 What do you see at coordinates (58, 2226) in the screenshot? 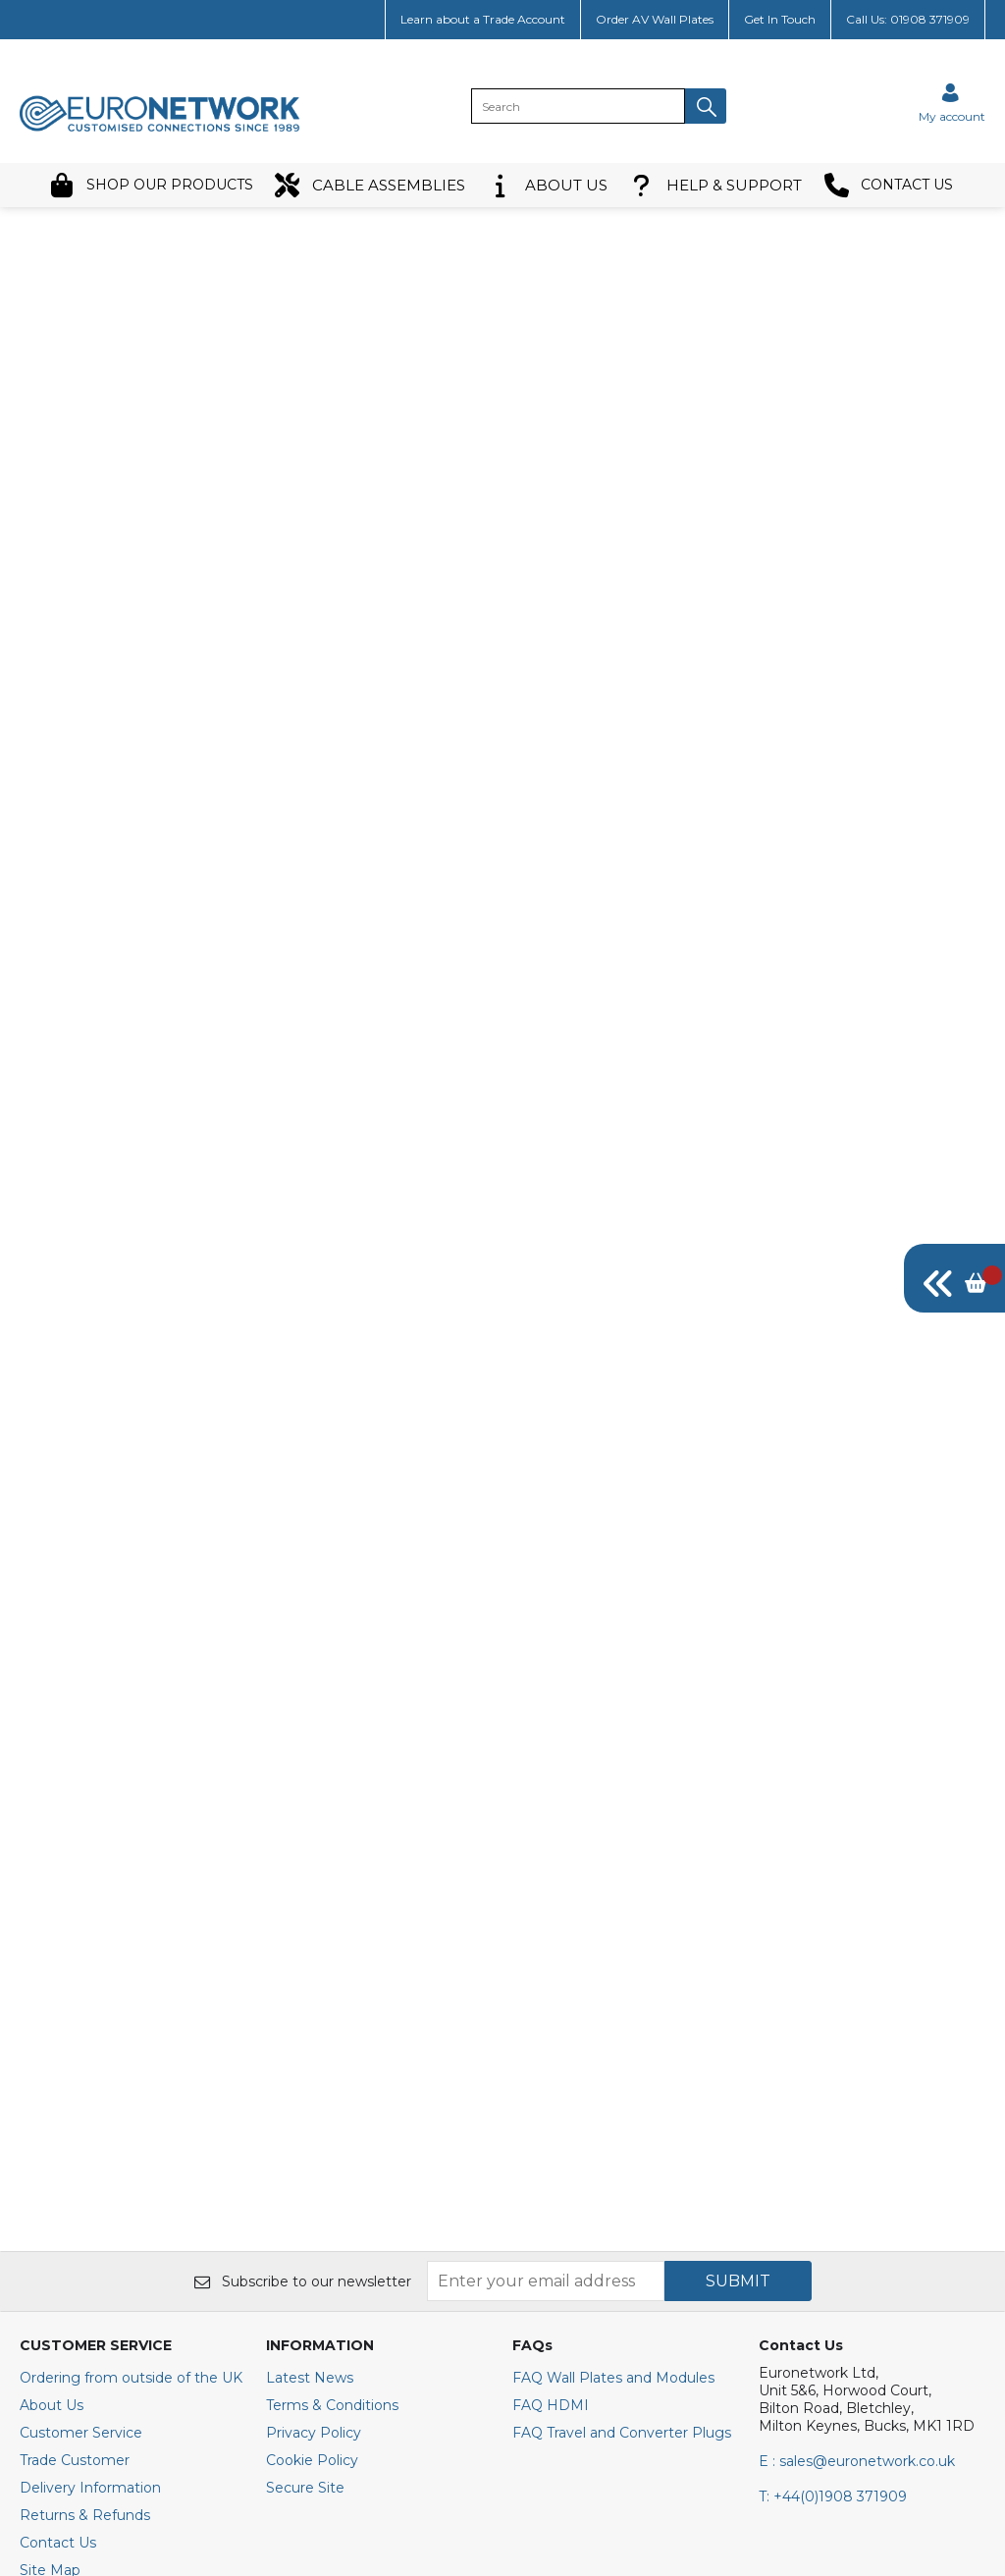
I see `Contact Us` at bounding box center [58, 2226].